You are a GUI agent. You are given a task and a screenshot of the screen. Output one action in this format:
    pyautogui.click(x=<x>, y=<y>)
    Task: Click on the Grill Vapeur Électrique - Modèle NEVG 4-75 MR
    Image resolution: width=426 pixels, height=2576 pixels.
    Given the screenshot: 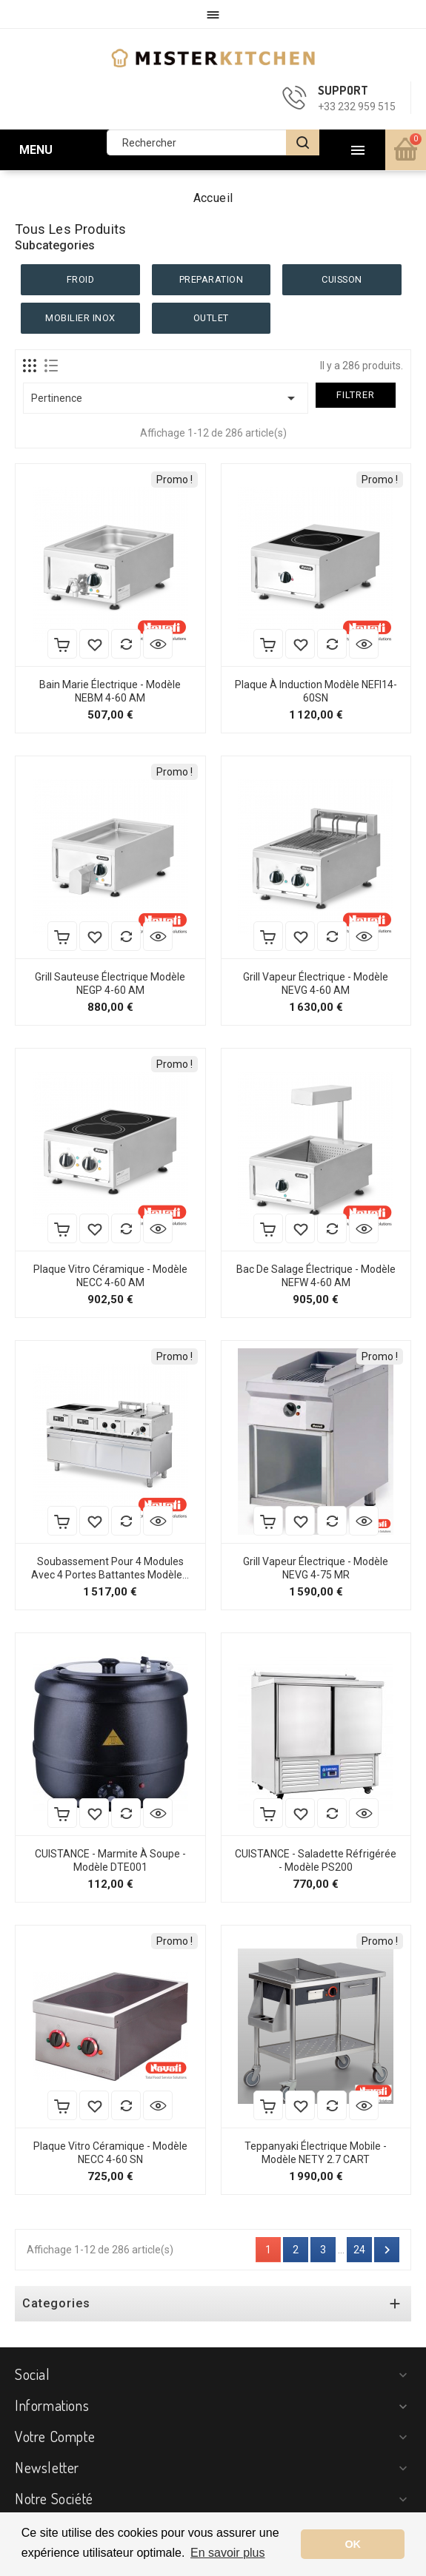 What is the action you would take?
    pyautogui.click(x=315, y=1568)
    